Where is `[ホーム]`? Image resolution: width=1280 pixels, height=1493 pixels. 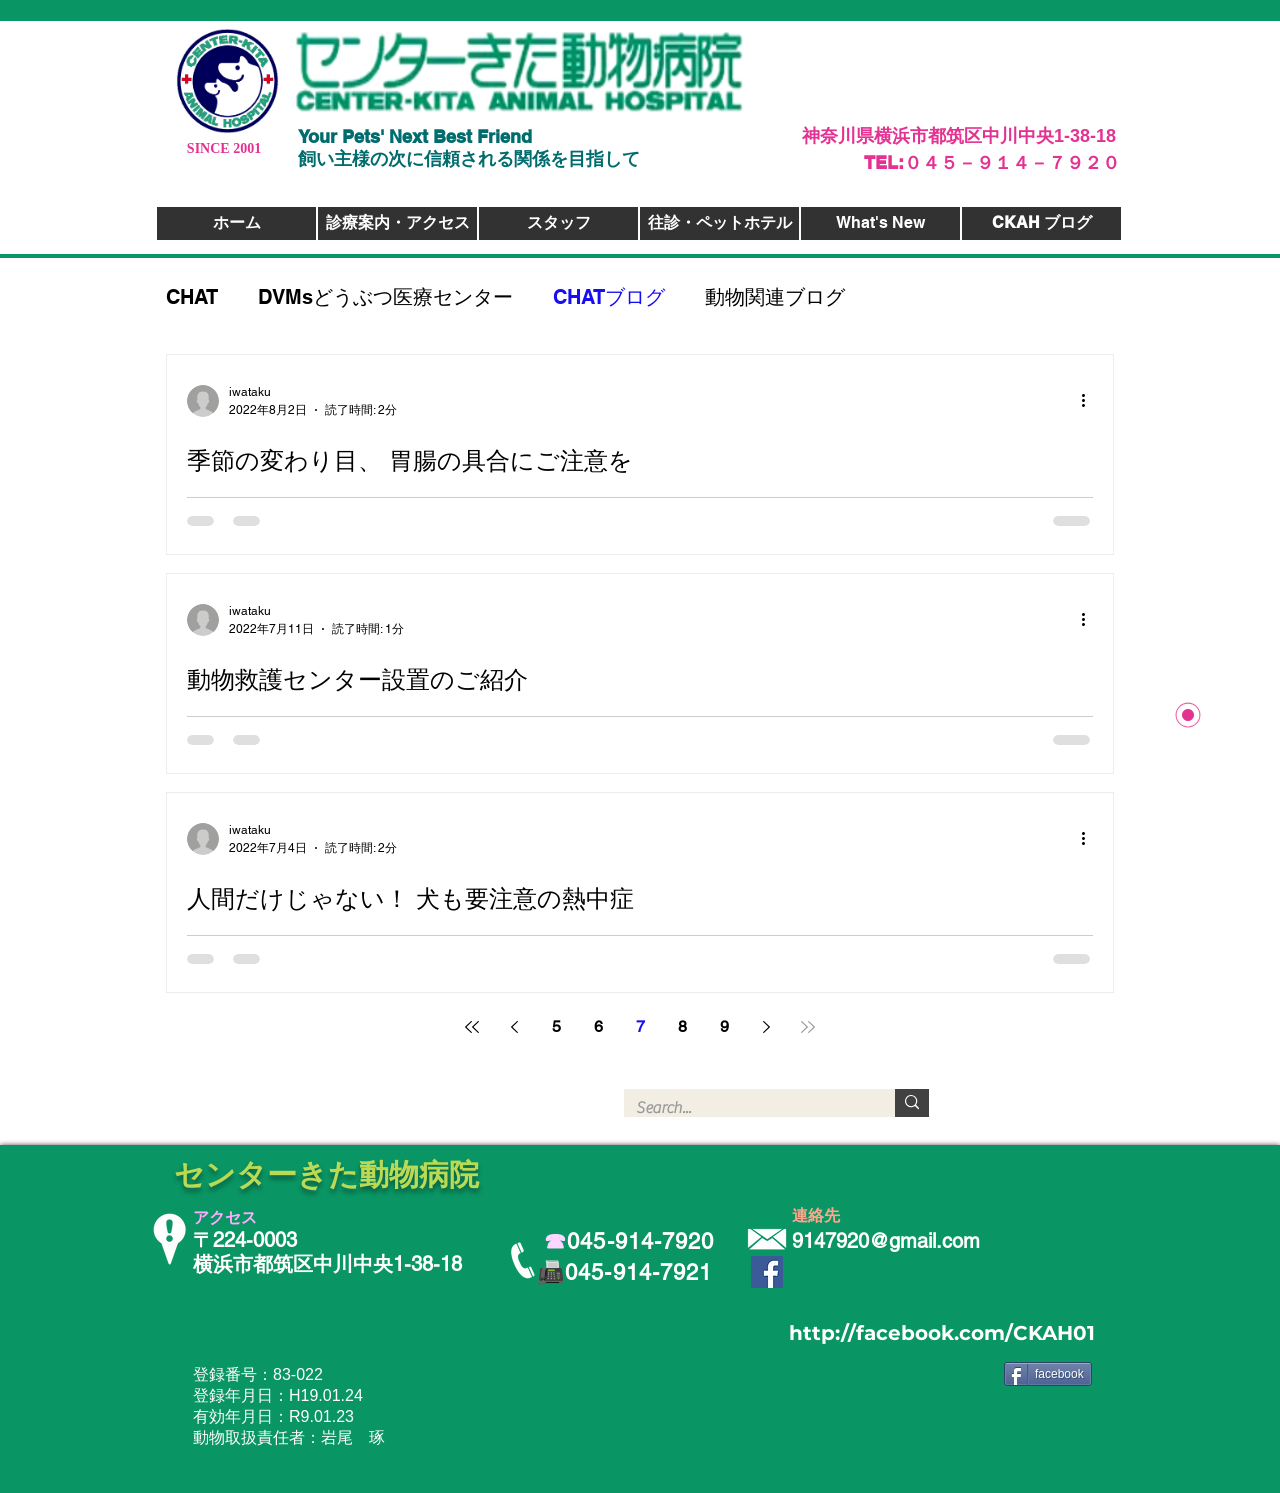 [ホーム] is located at coordinates (236, 223).